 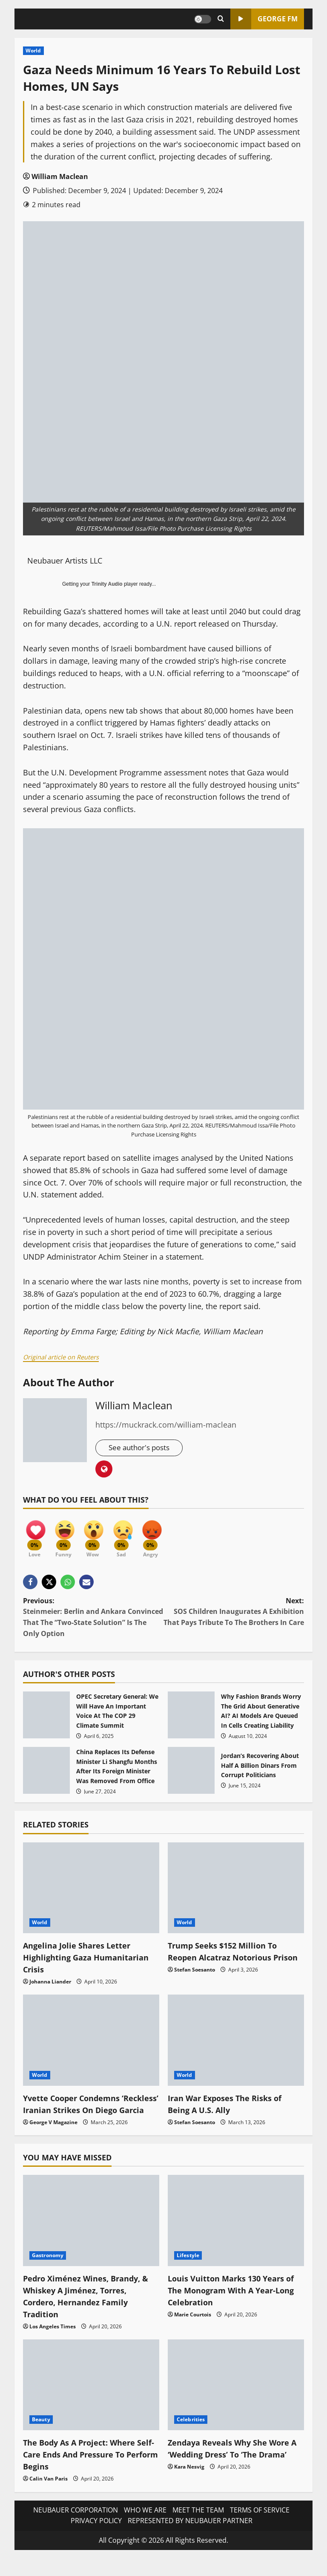 I want to click on [Funny], so click(x=67, y=1537).